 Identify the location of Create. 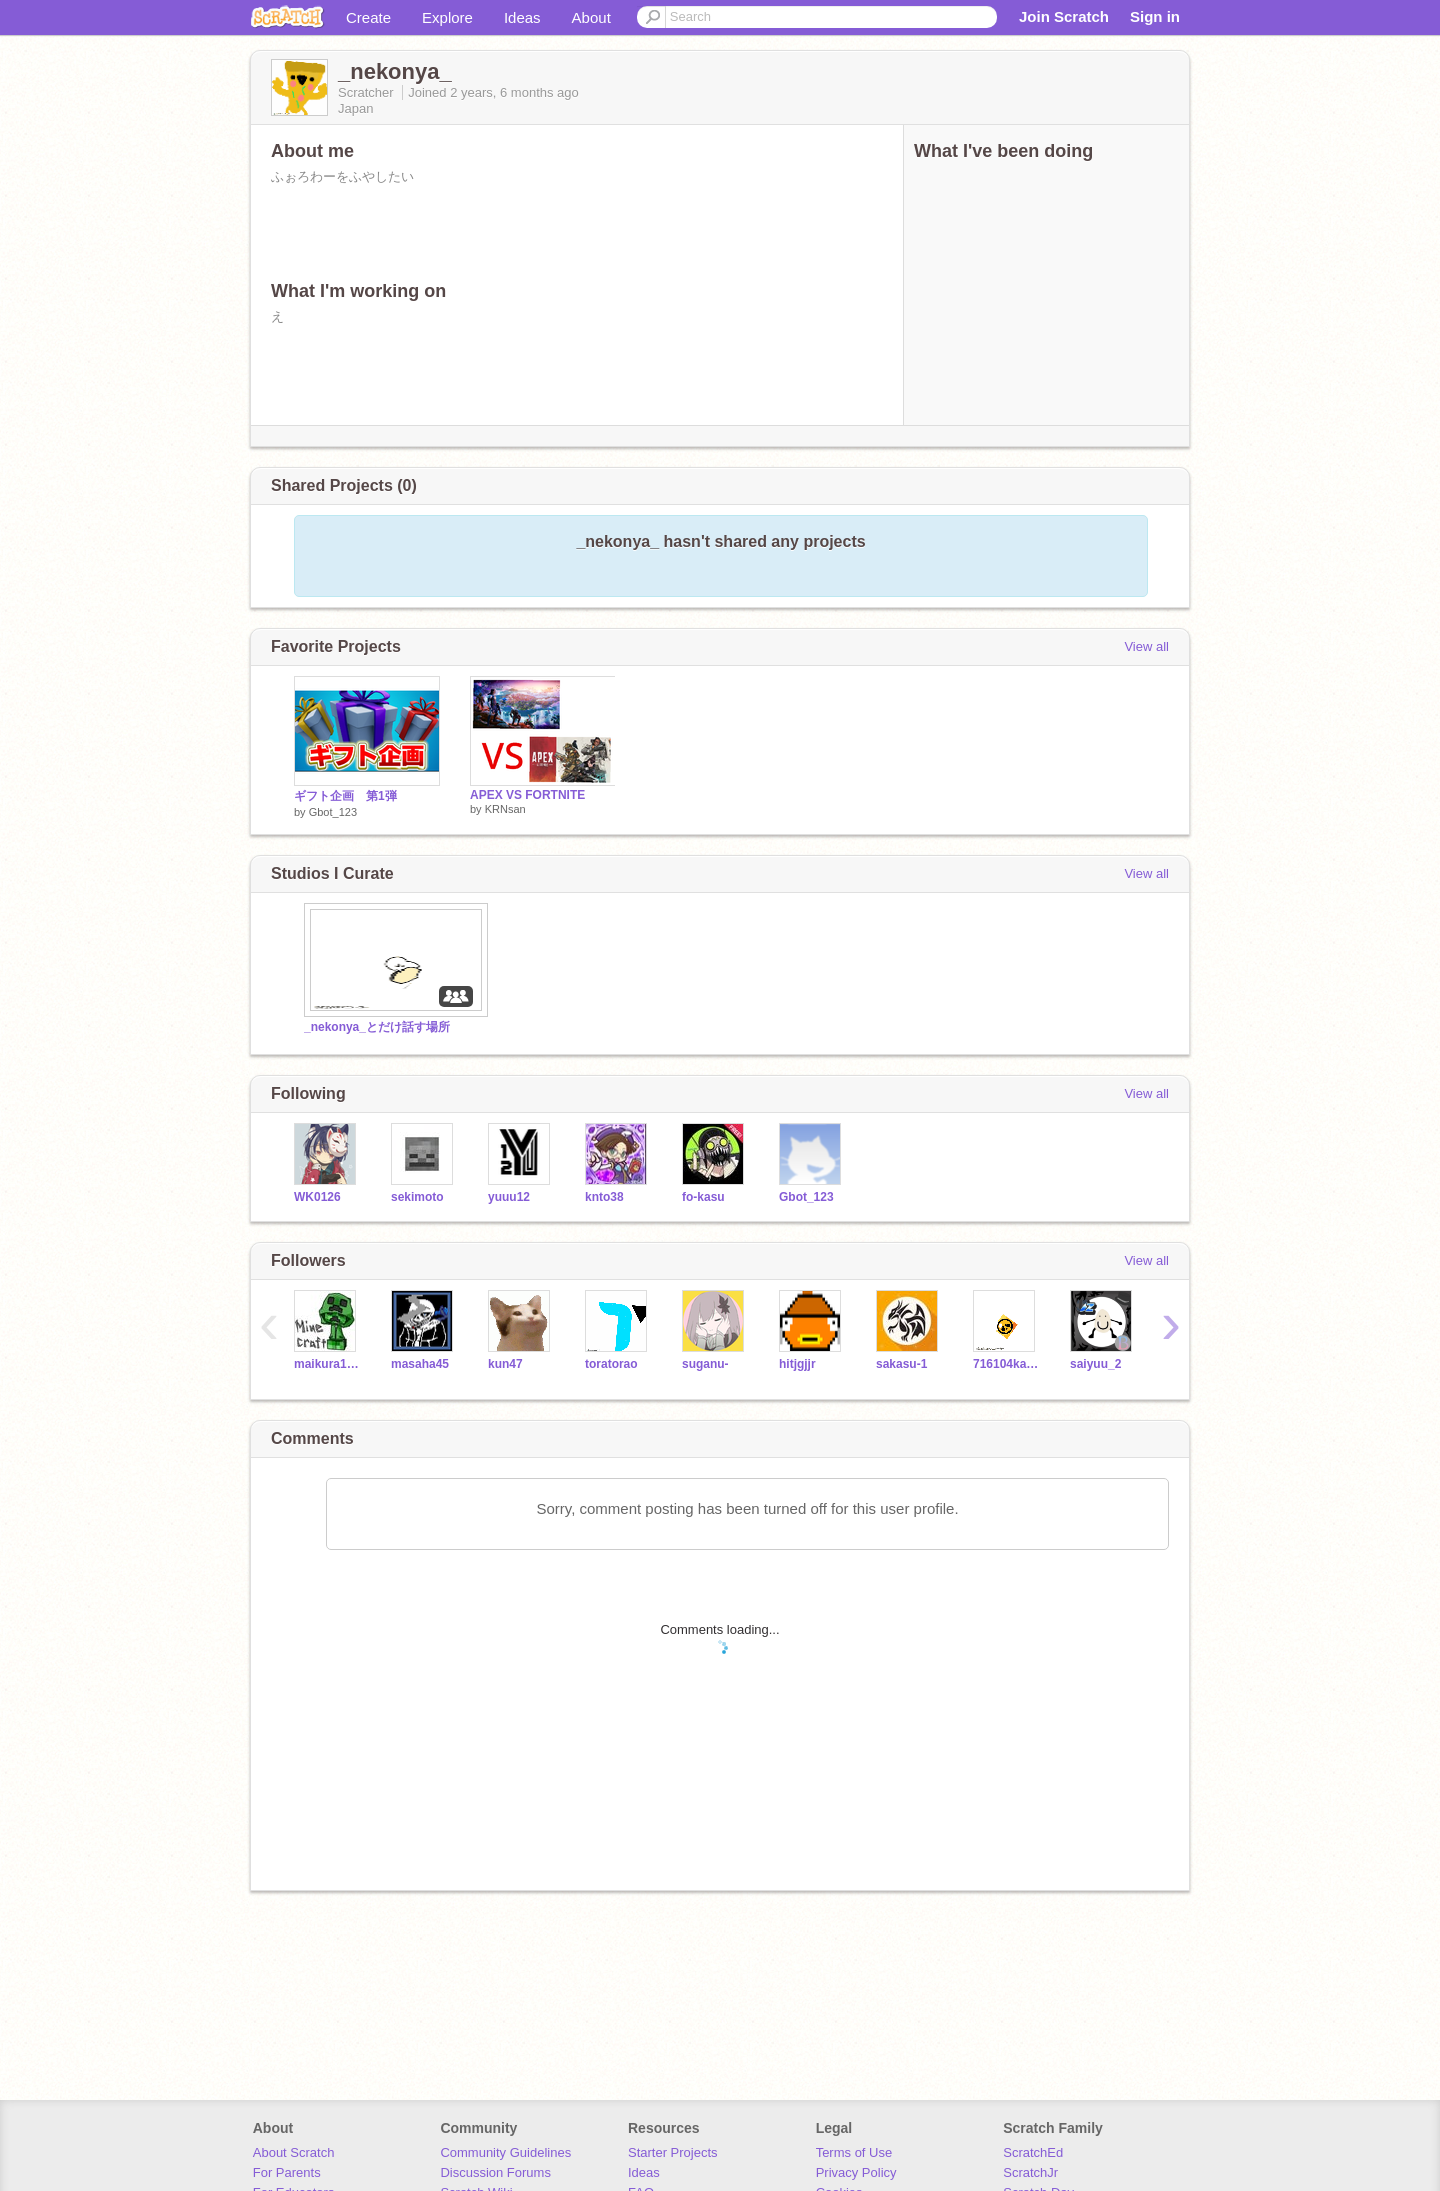
(368, 17).